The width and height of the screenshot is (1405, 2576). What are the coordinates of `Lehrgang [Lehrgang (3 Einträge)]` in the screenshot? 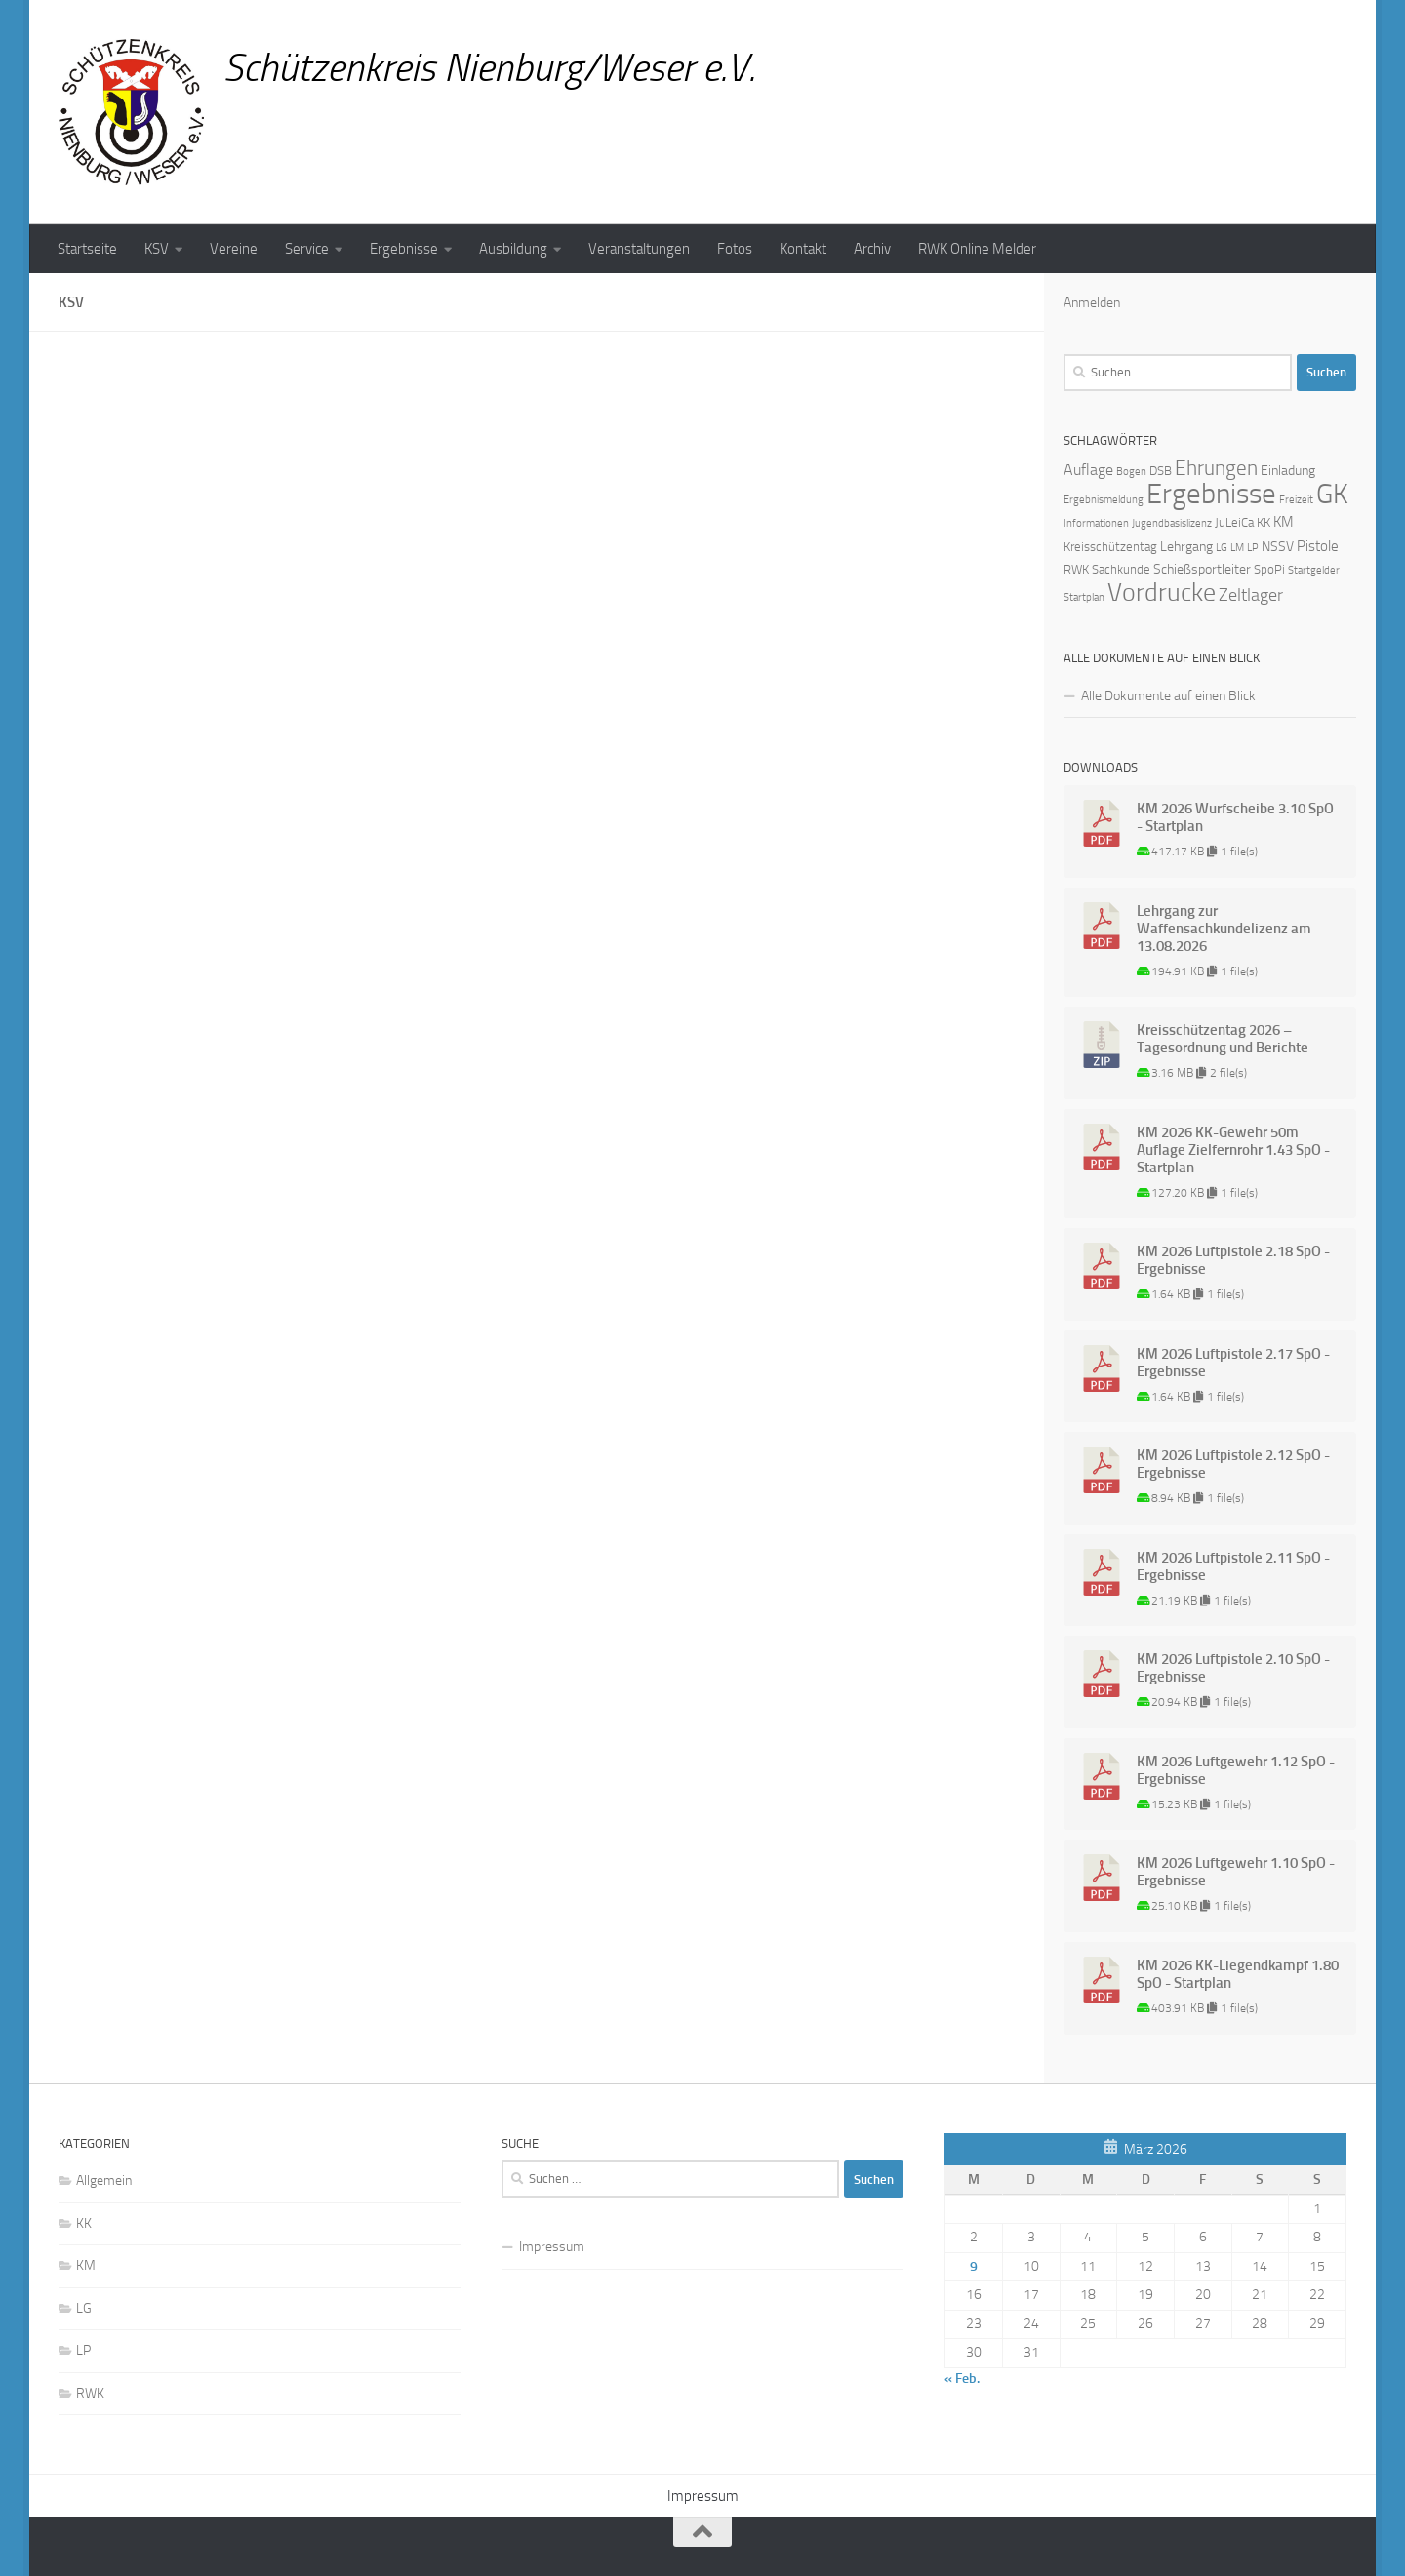 It's located at (1186, 546).